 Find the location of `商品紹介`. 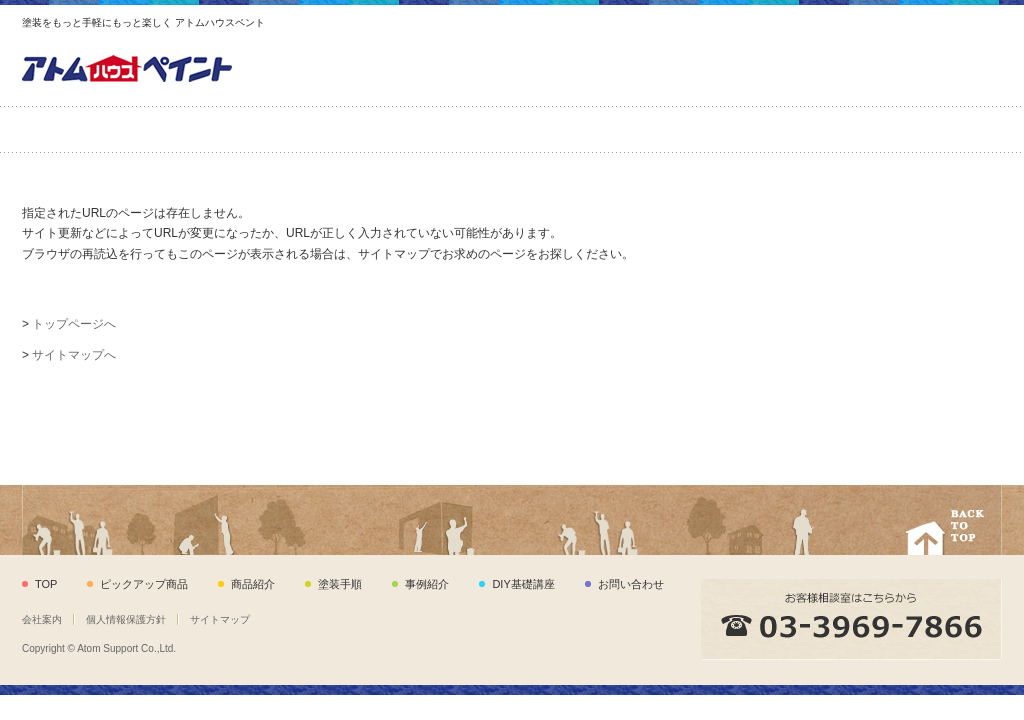

商品紹介 is located at coordinates (268, 129).